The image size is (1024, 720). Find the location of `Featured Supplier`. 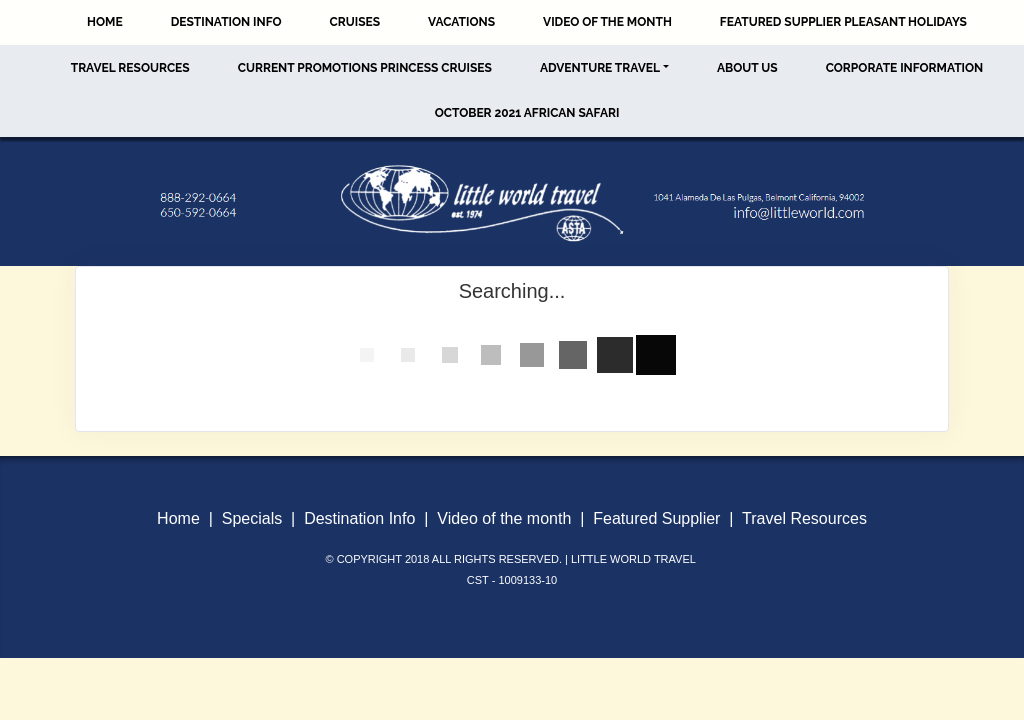

Featured Supplier is located at coordinates (656, 518).